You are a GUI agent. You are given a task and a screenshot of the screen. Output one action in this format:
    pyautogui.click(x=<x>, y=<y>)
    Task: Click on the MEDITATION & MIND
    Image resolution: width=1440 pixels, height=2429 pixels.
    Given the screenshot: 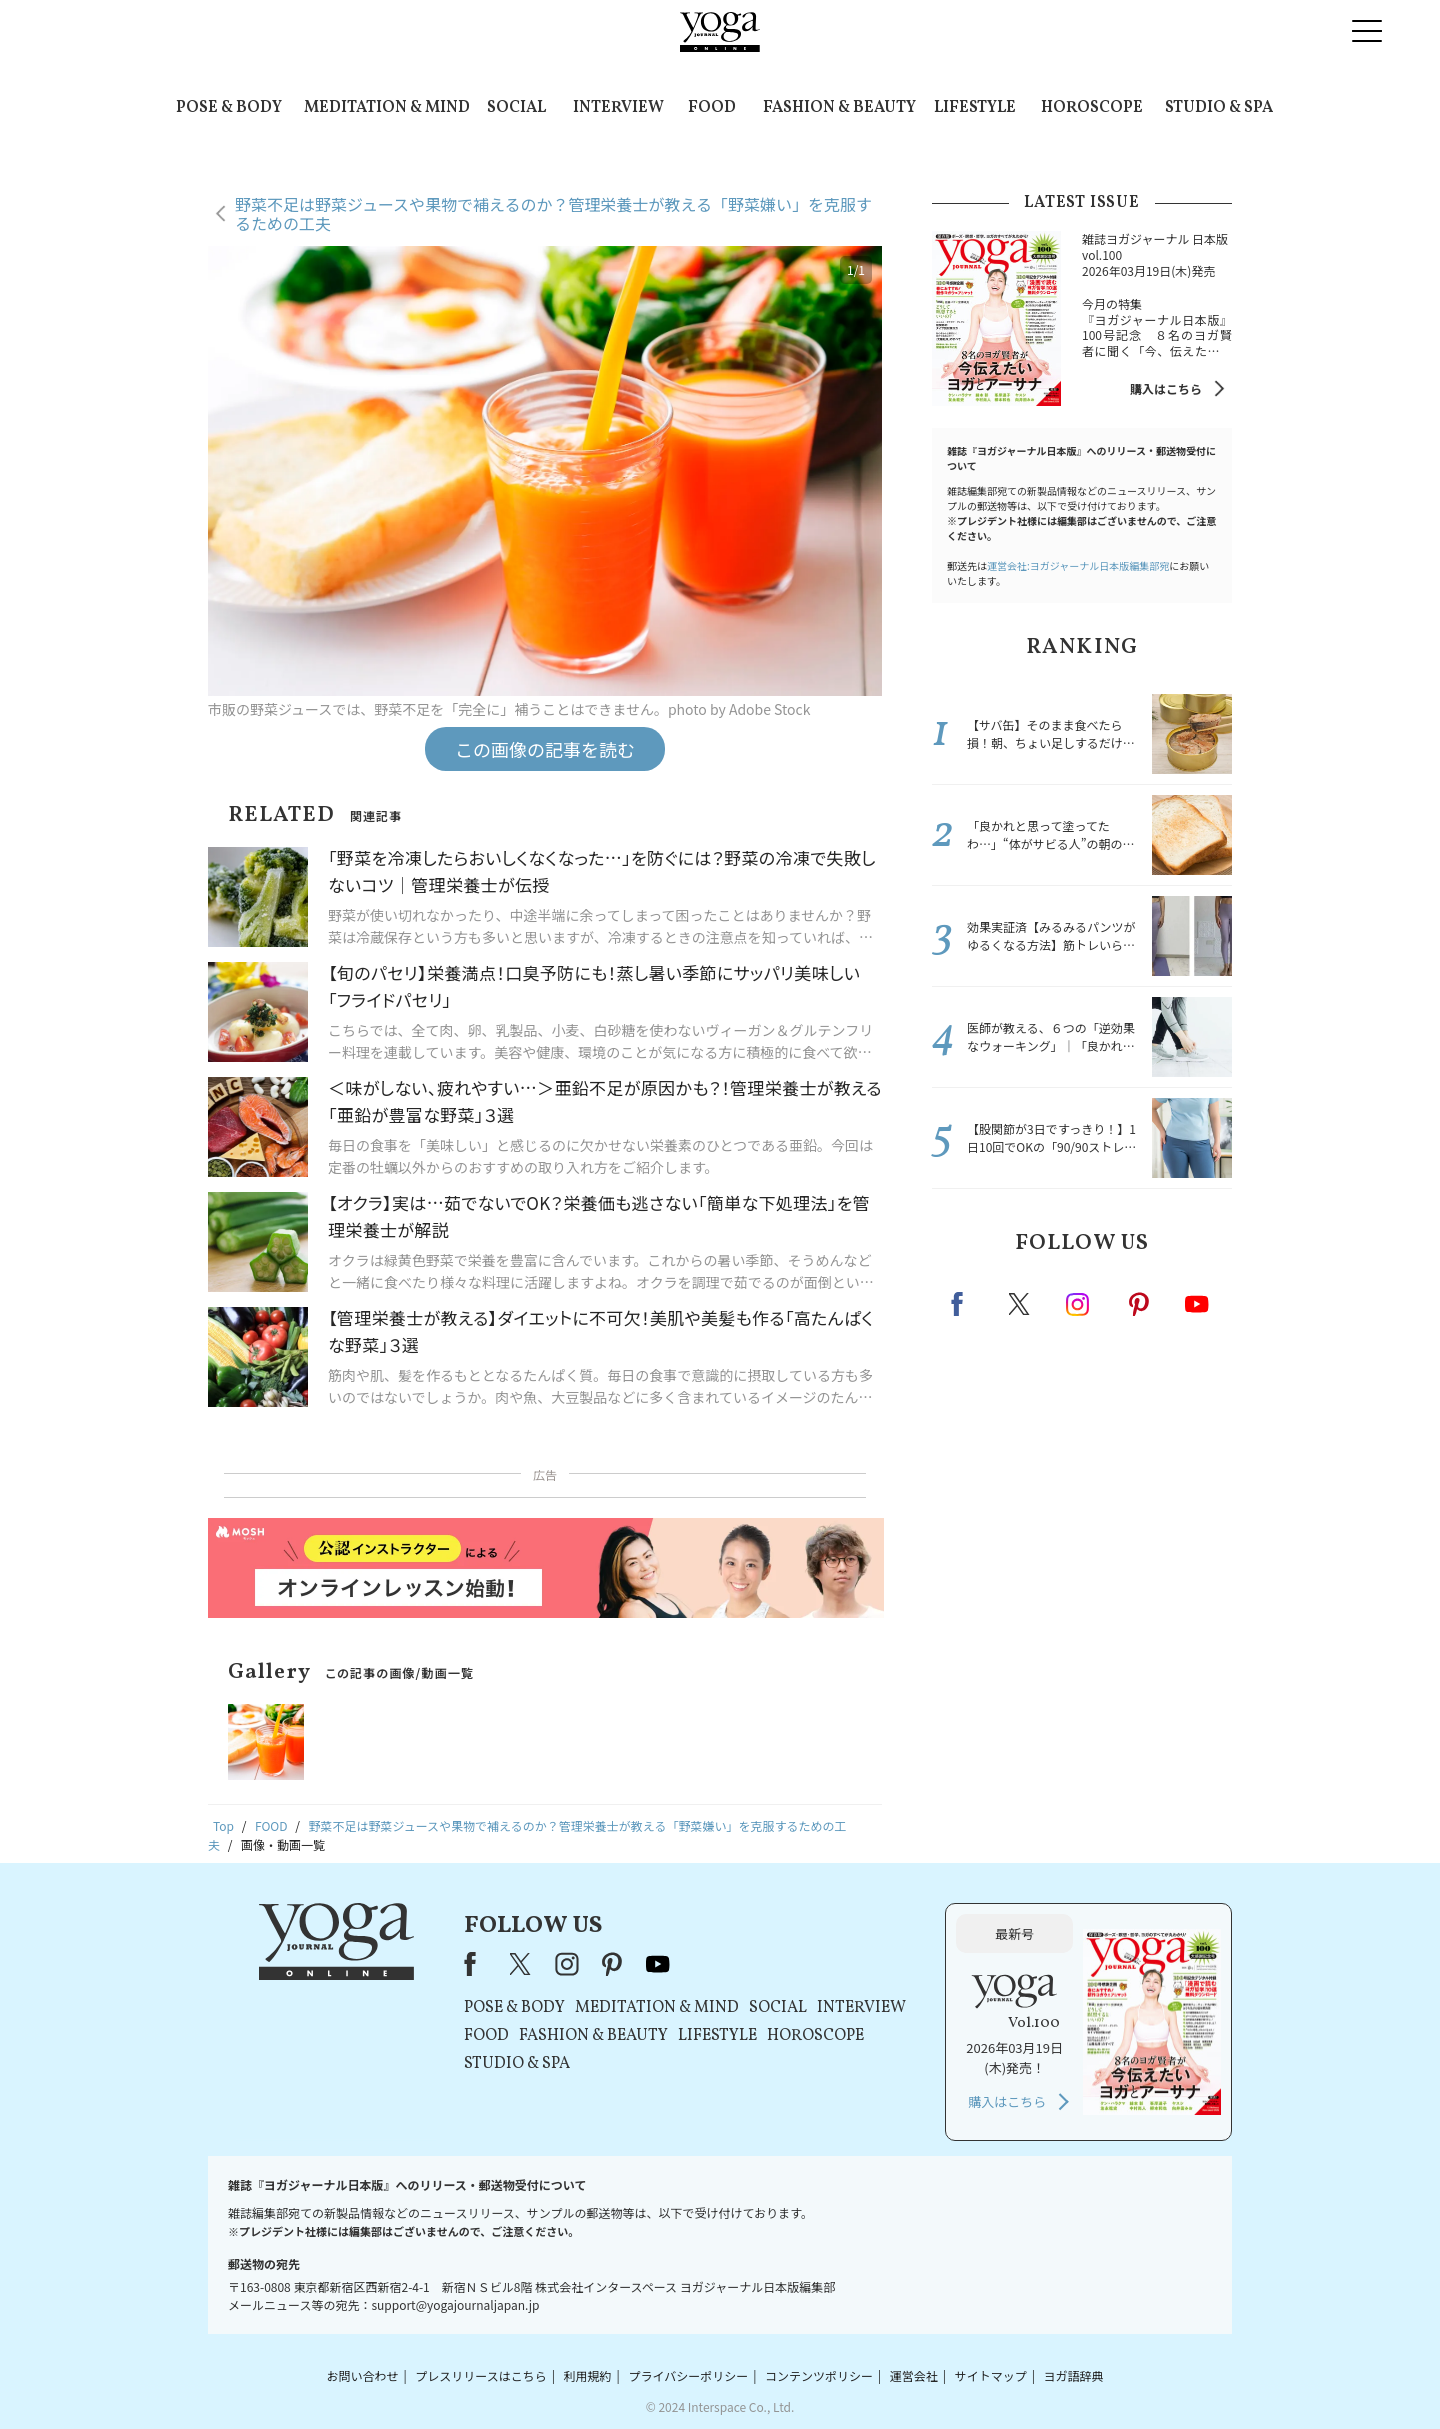 What is the action you would take?
    pyautogui.click(x=387, y=108)
    